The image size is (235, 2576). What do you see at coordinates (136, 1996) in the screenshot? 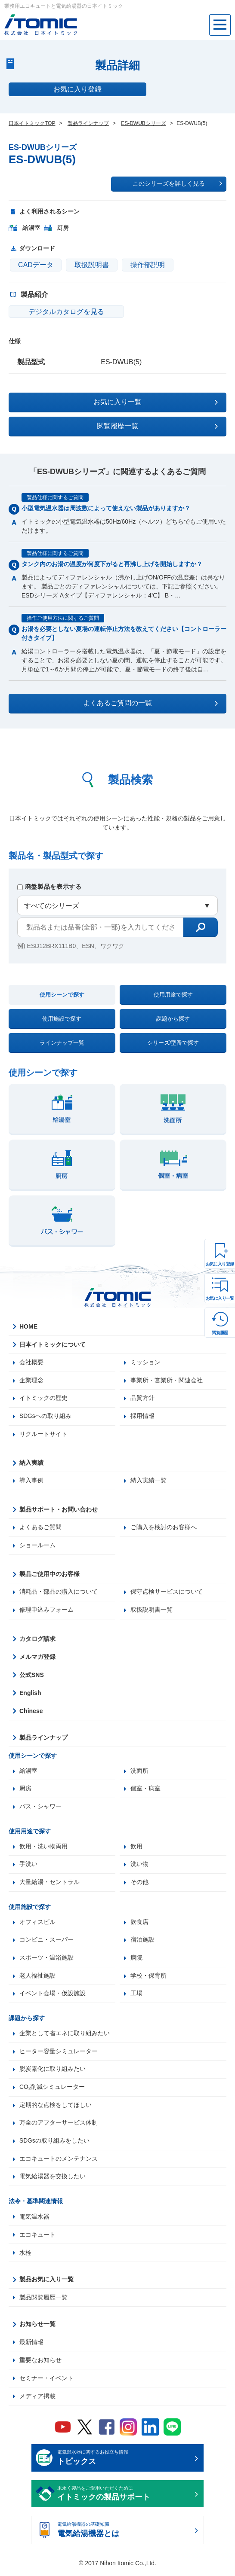
I see `工場` at bounding box center [136, 1996].